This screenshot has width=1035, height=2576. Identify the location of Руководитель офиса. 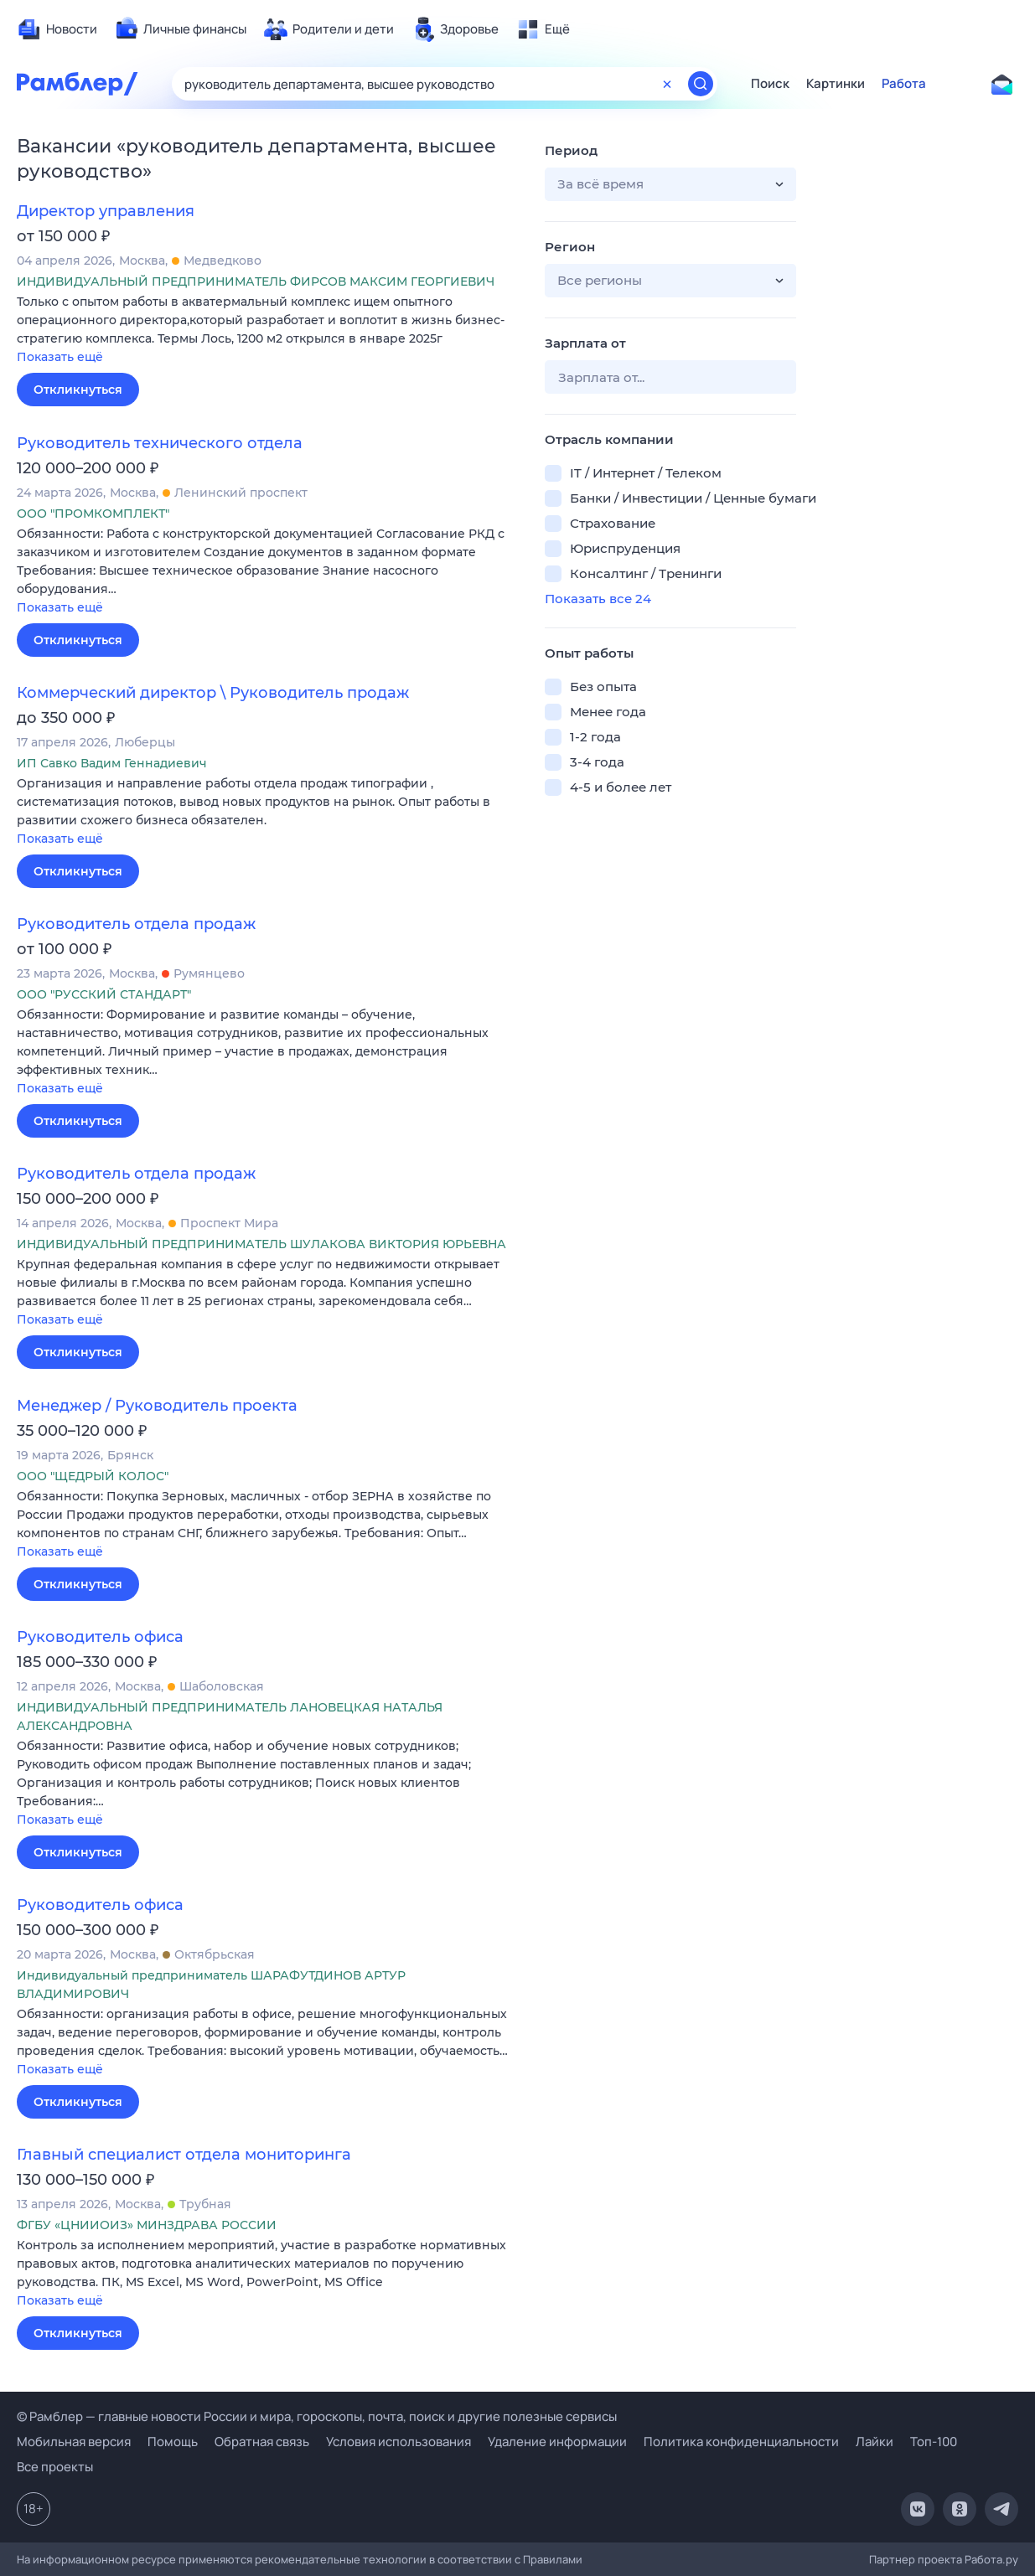
(100, 1637).